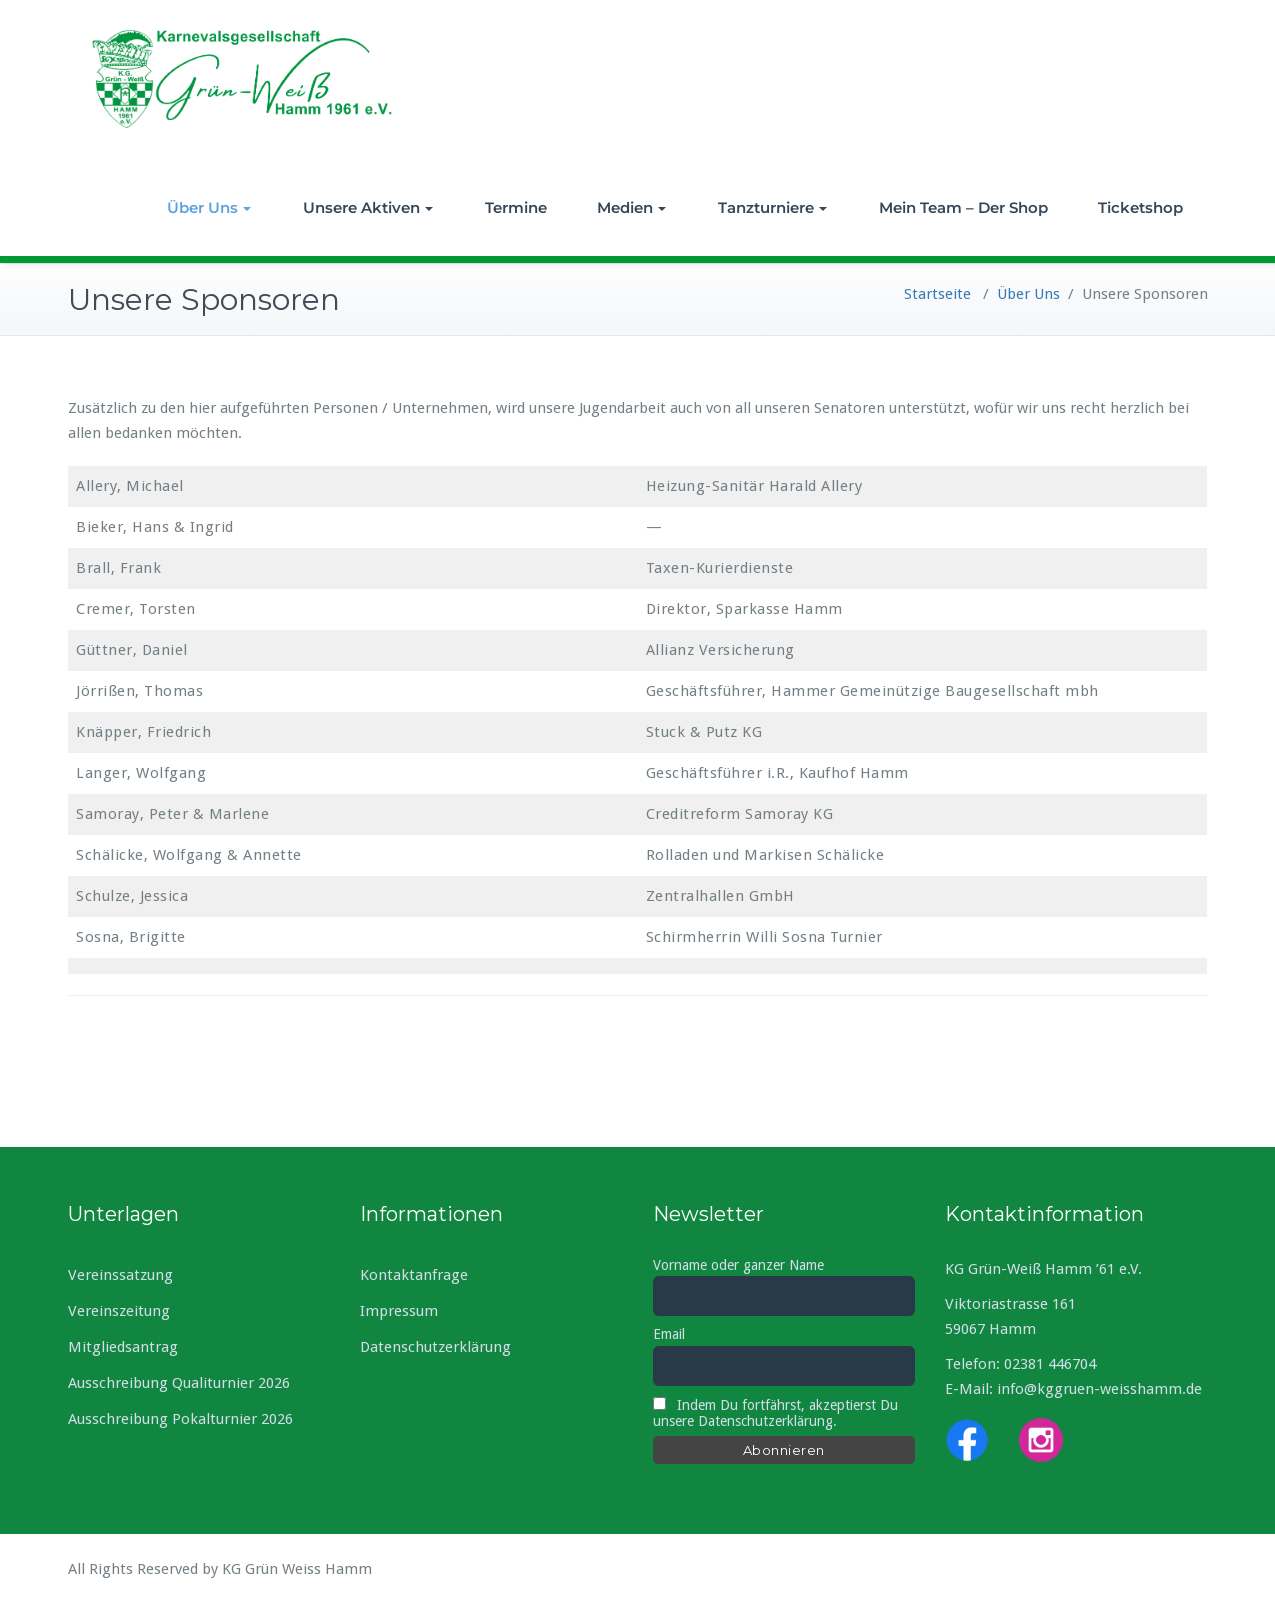 Image resolution: width=1275 pixels, height=1605 pixels. Describe the element at coordinates (414, 1275) in the screenshot. I see `Kontaktanfrage` at that location.